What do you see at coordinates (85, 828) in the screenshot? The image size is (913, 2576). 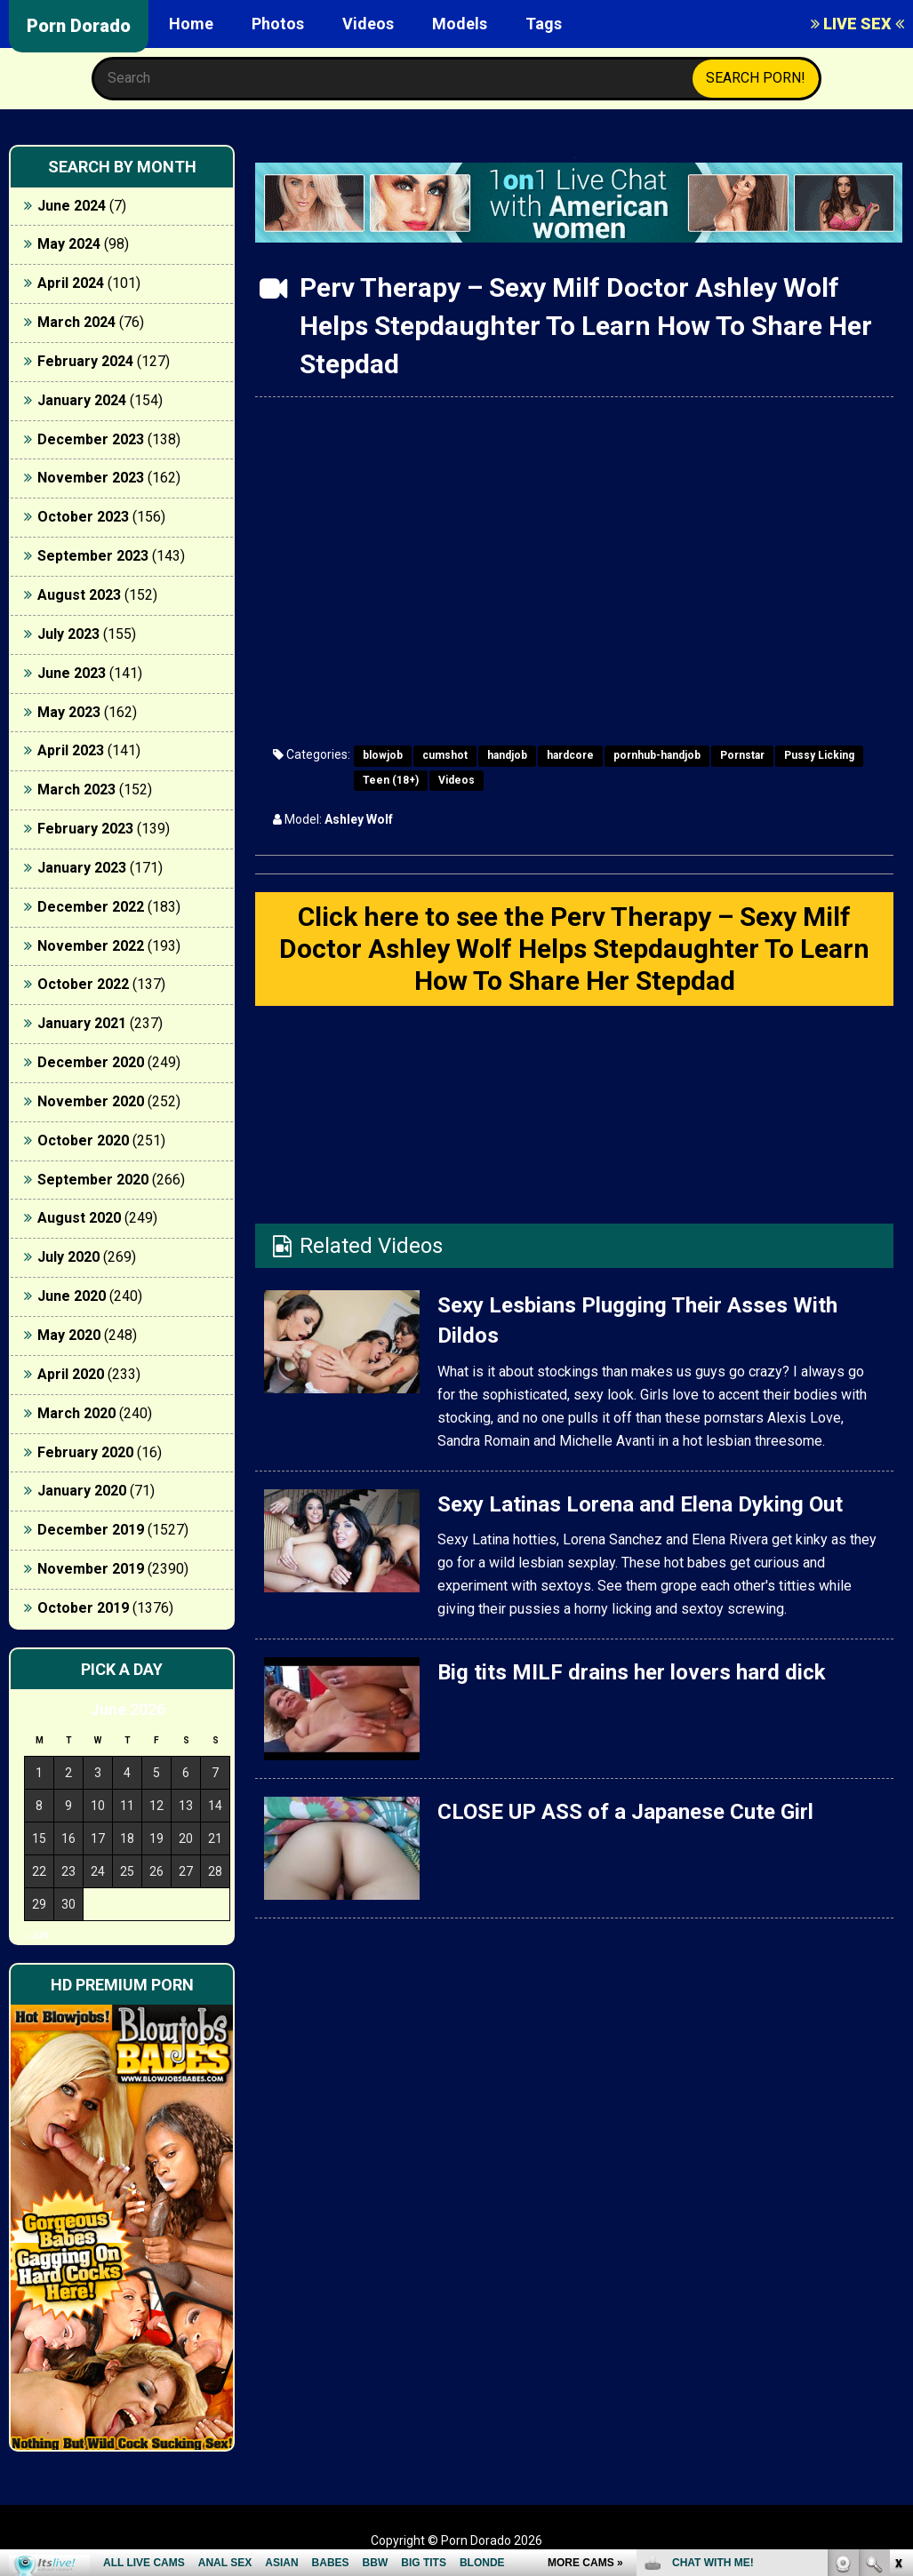 I see `February 2023` at bounding box center [85, 828].